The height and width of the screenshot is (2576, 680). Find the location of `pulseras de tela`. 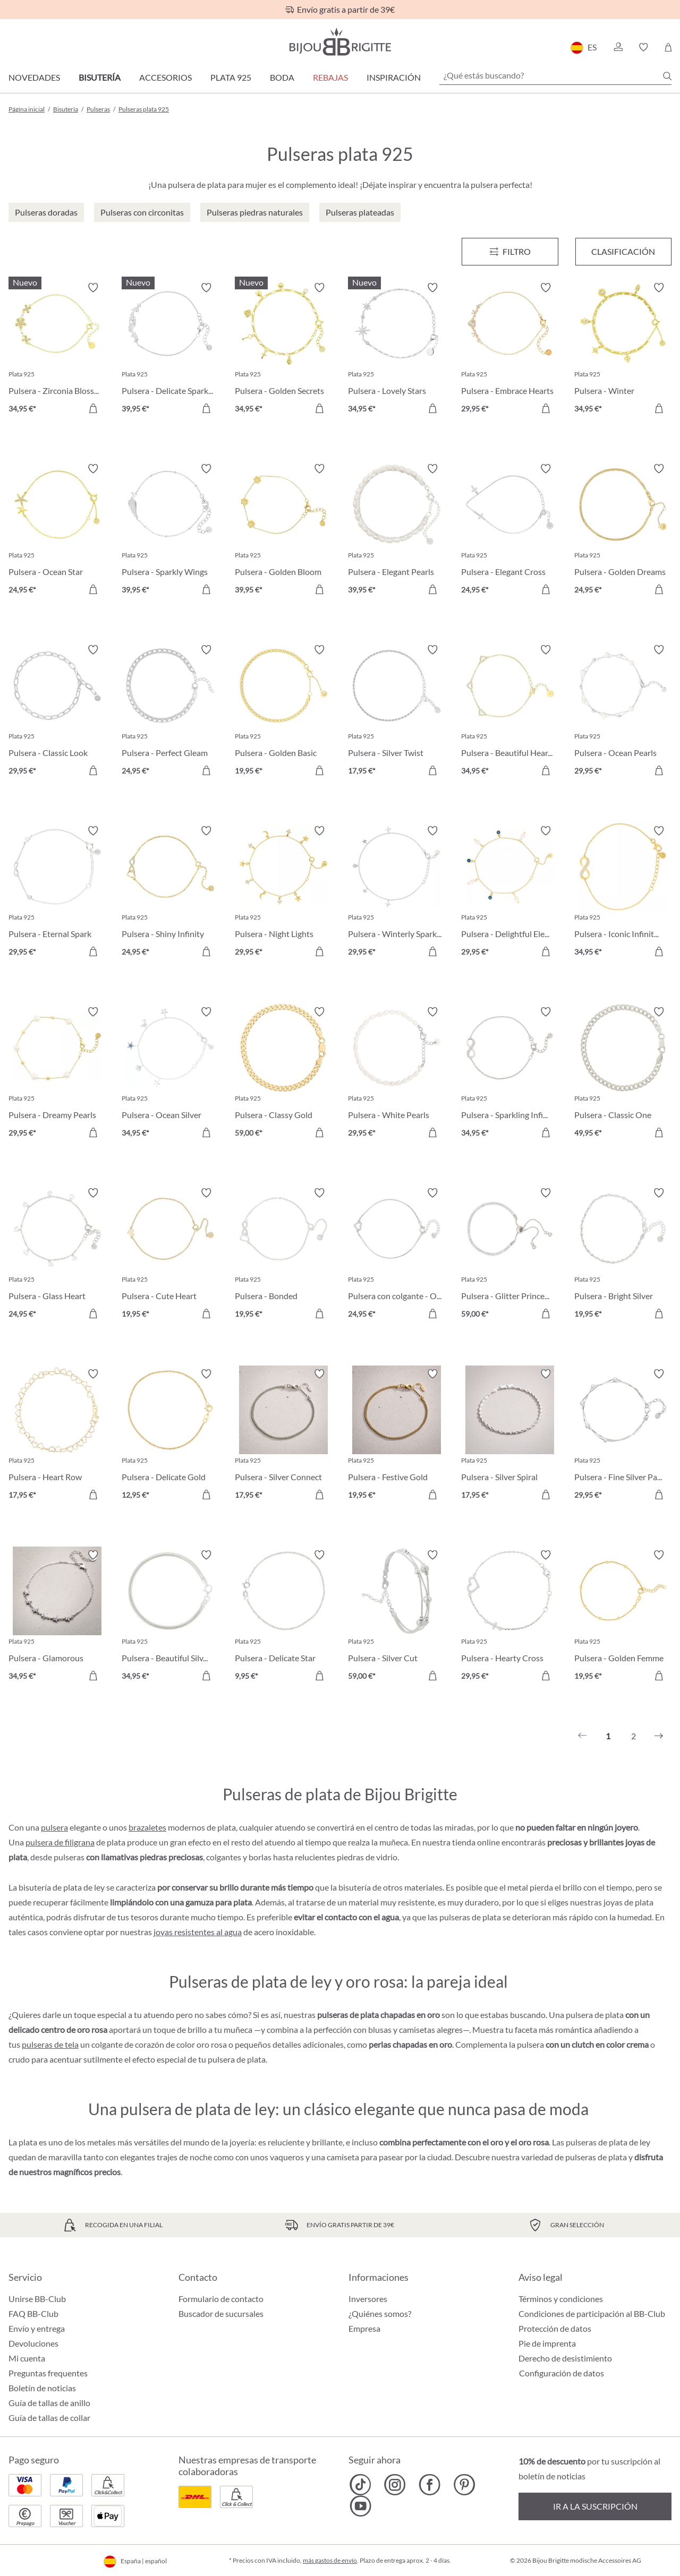

pulseras de tela is located at coordinates (50, 2044).